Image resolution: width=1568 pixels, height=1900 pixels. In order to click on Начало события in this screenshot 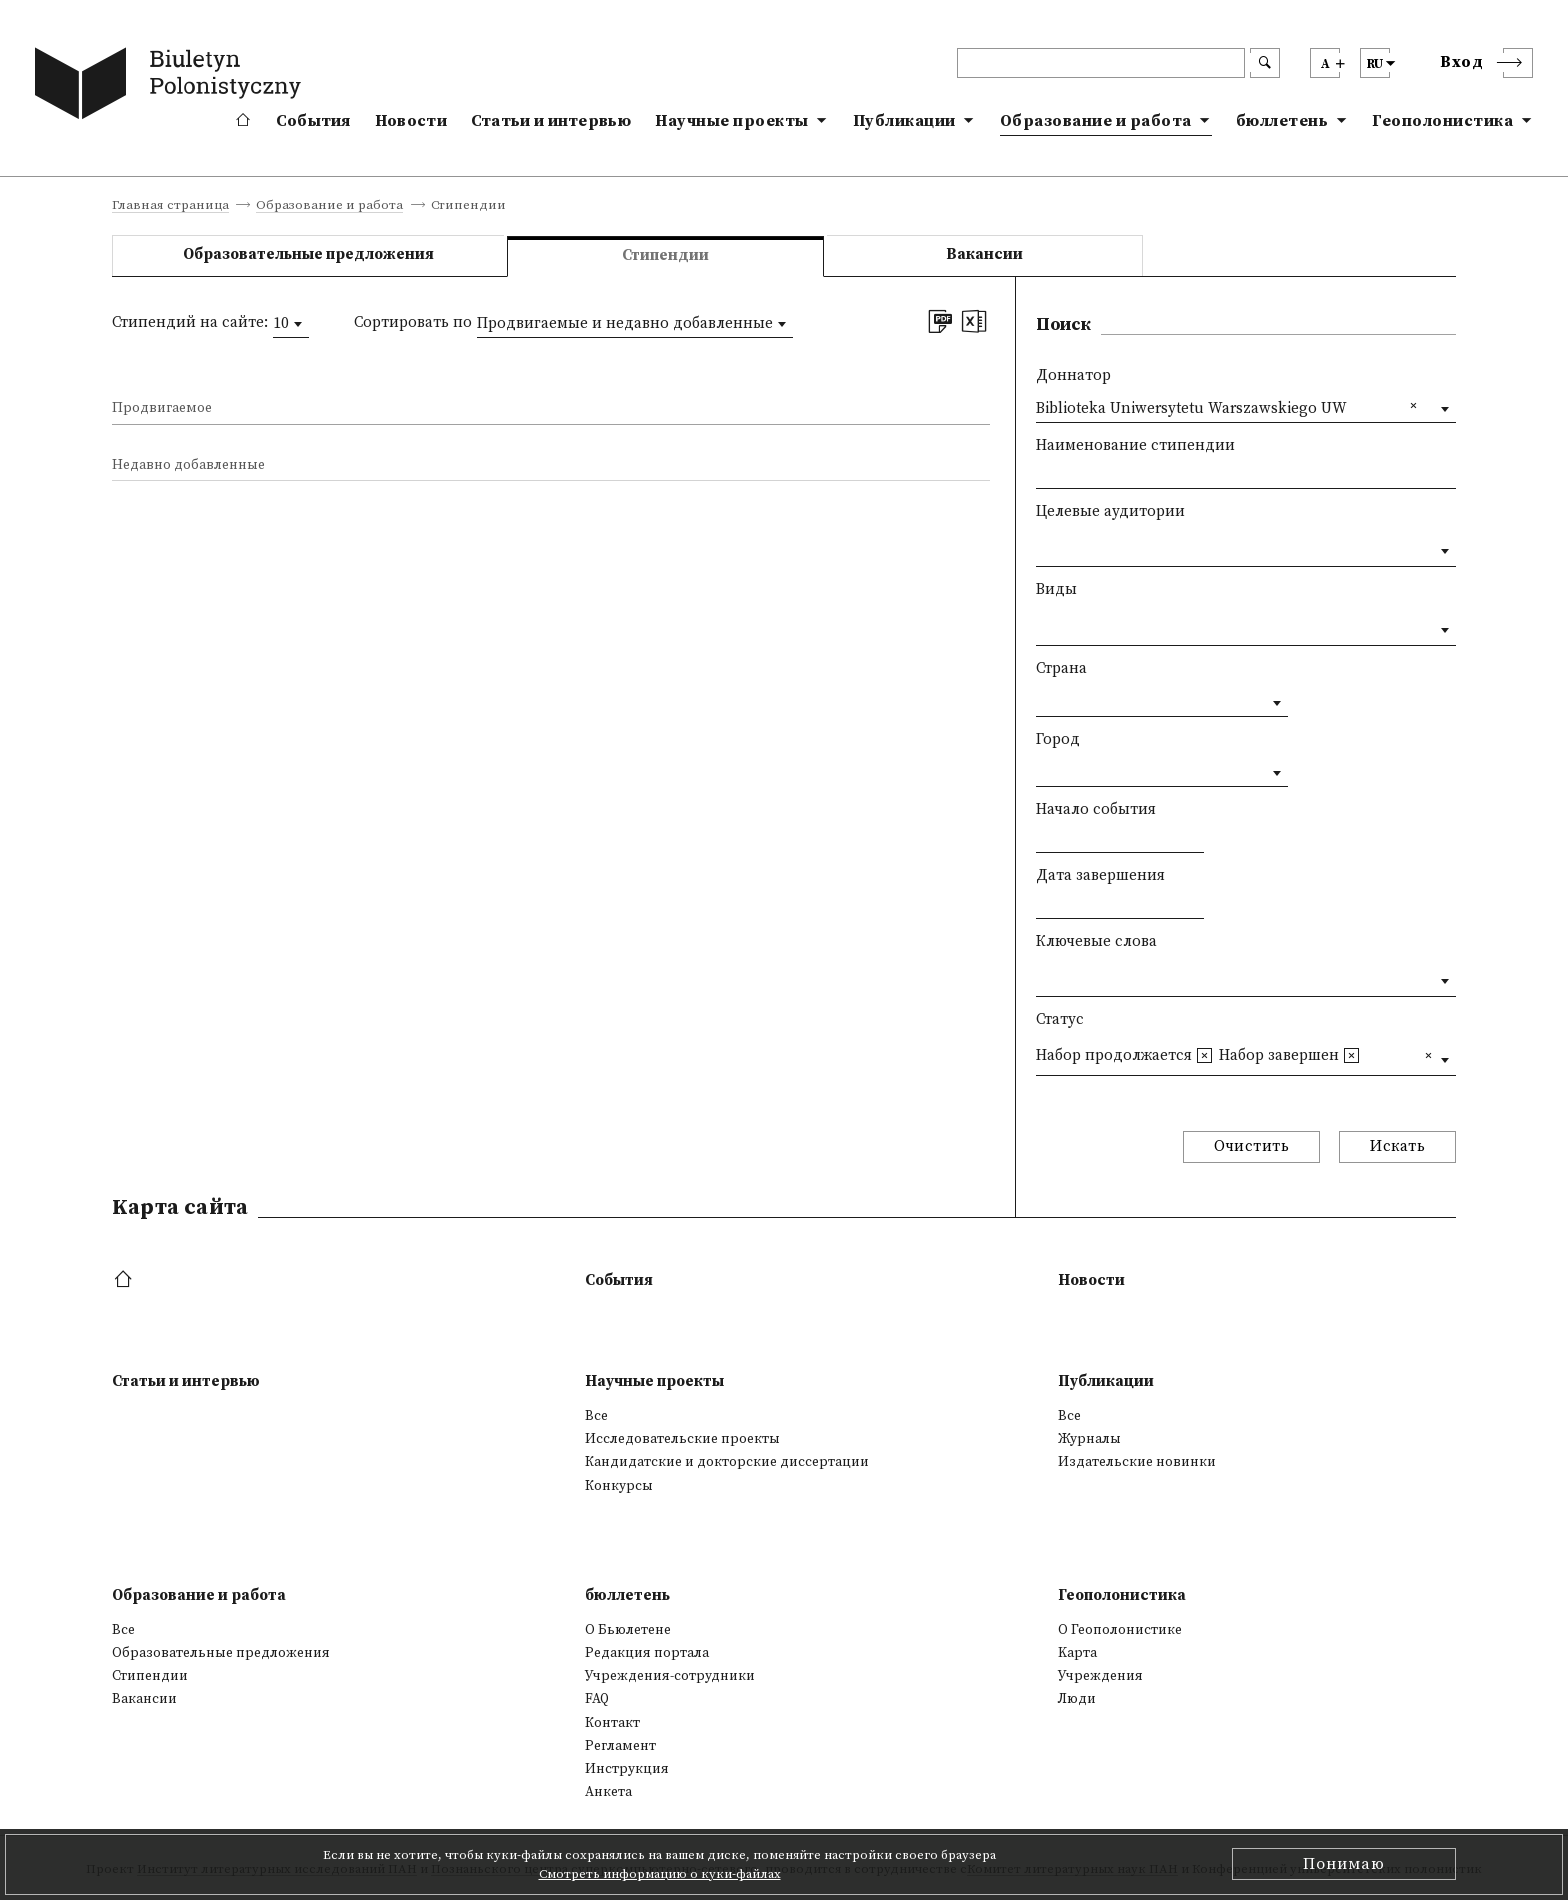, I will do `click(1096, 809)`.